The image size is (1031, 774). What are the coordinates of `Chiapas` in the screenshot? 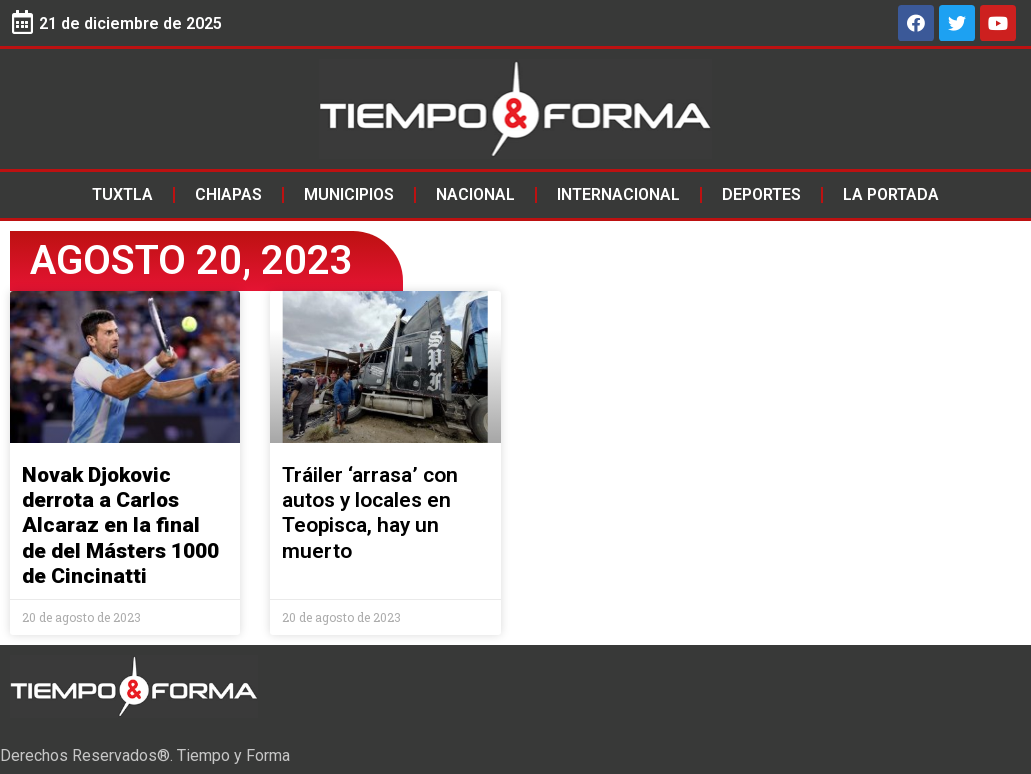 It's located at (228, 194).